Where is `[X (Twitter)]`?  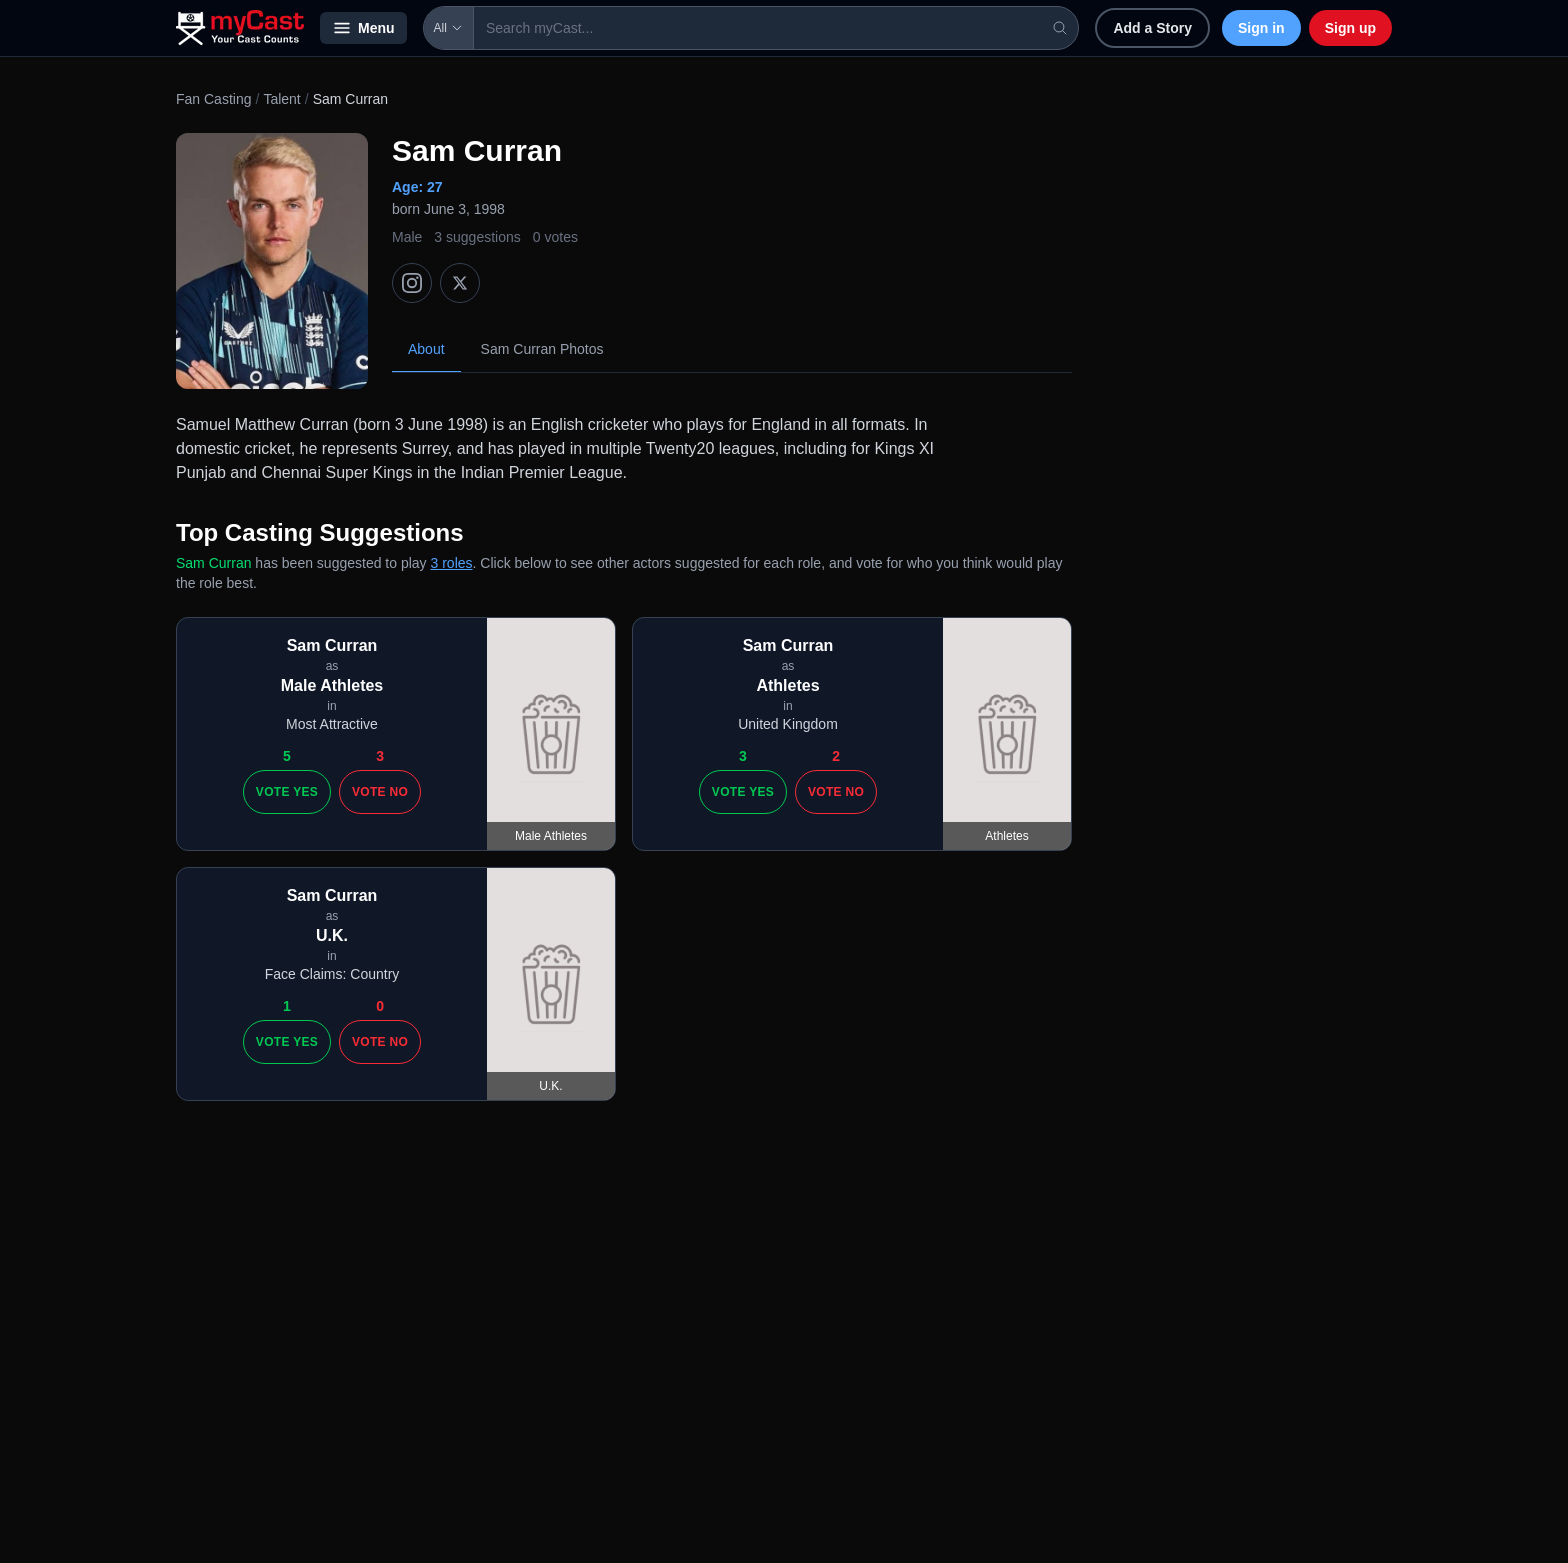
[X (Twitter)] is located at coordinates (460, 283).